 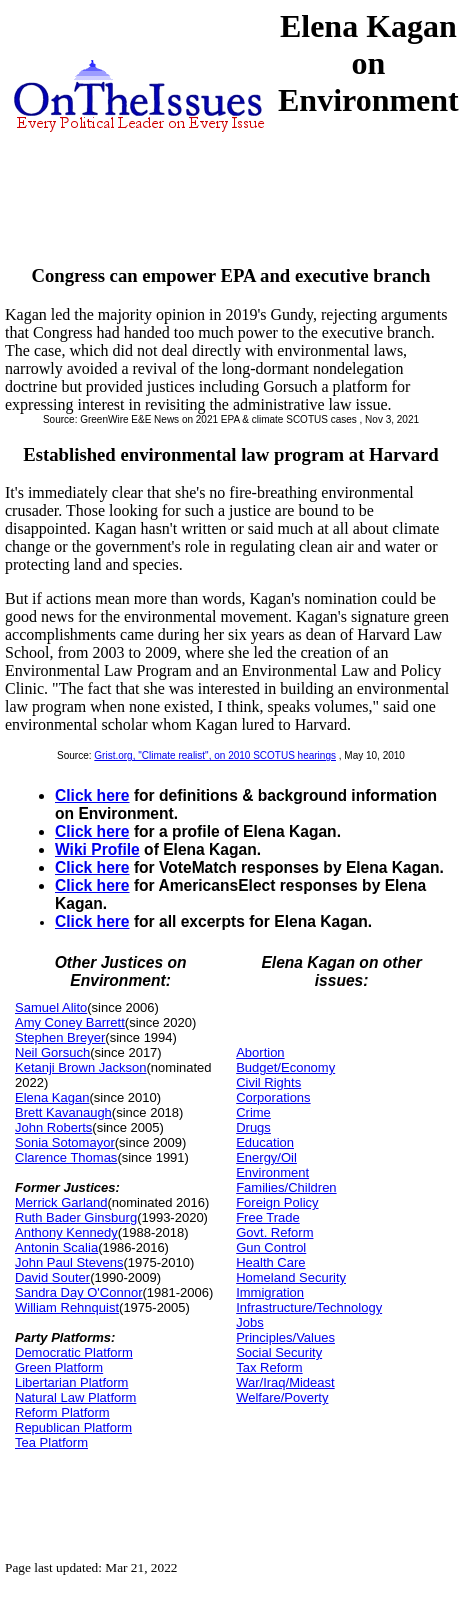 I want to click on Libertarian Platform, so click(x=71, y=1382).